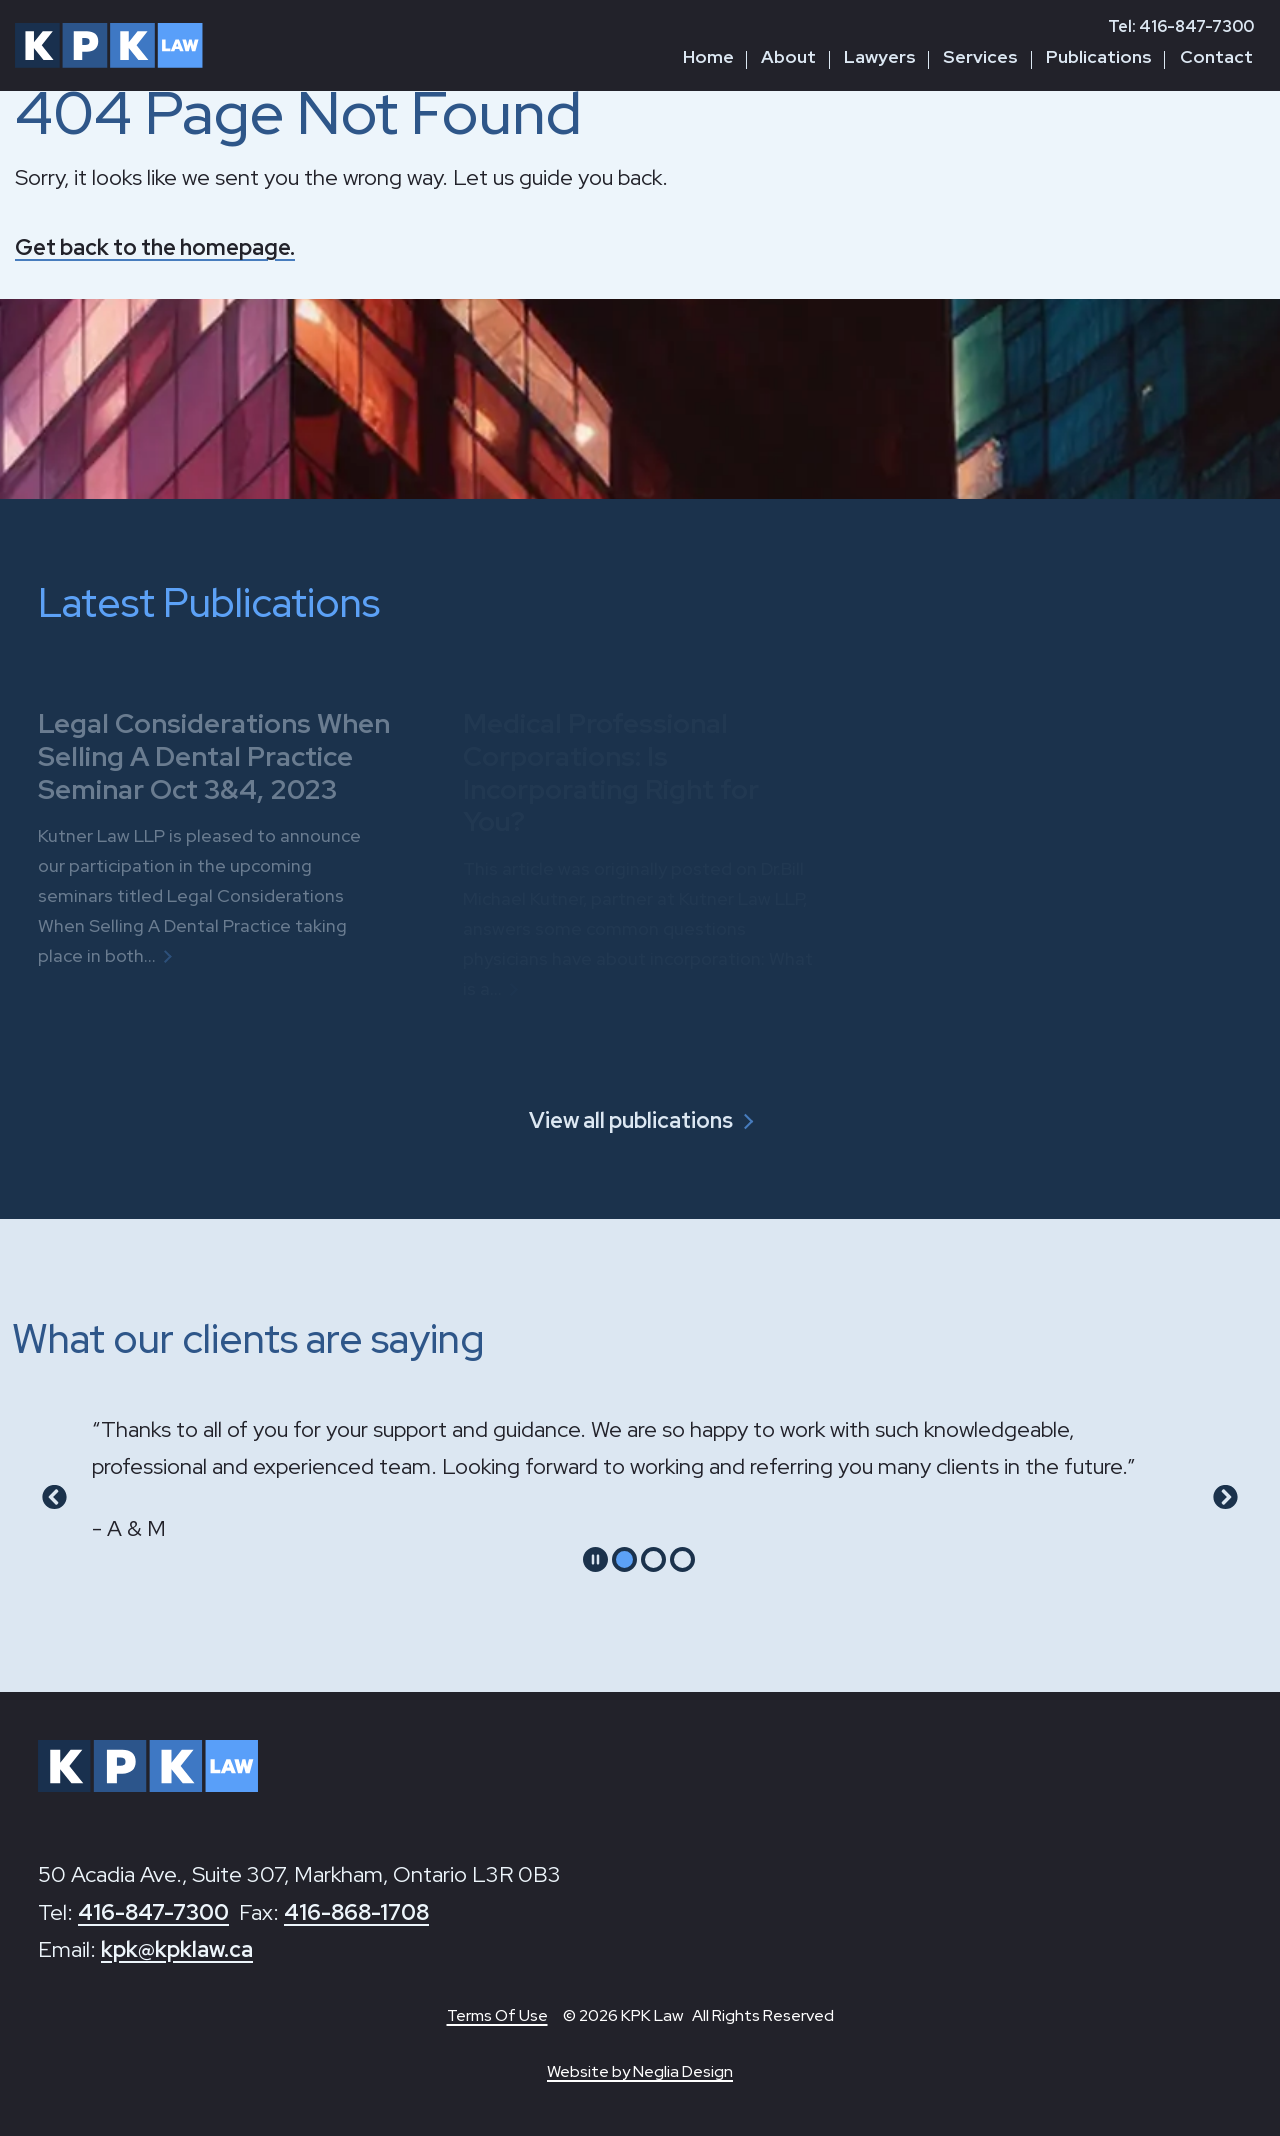 The width and height of the screenshot is (1280, 2136). I want to click on 416-847-7300, so click(153, 1912).